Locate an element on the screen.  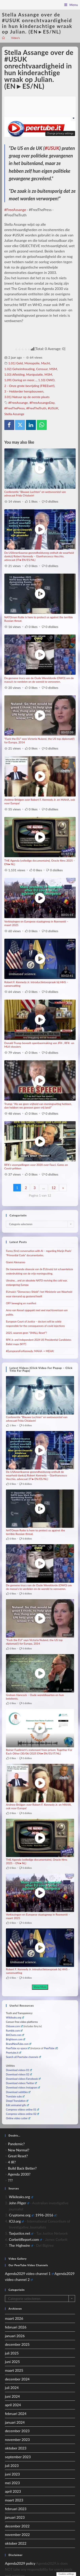
#FreeAssangeDay is located at coordinates (42, 402).